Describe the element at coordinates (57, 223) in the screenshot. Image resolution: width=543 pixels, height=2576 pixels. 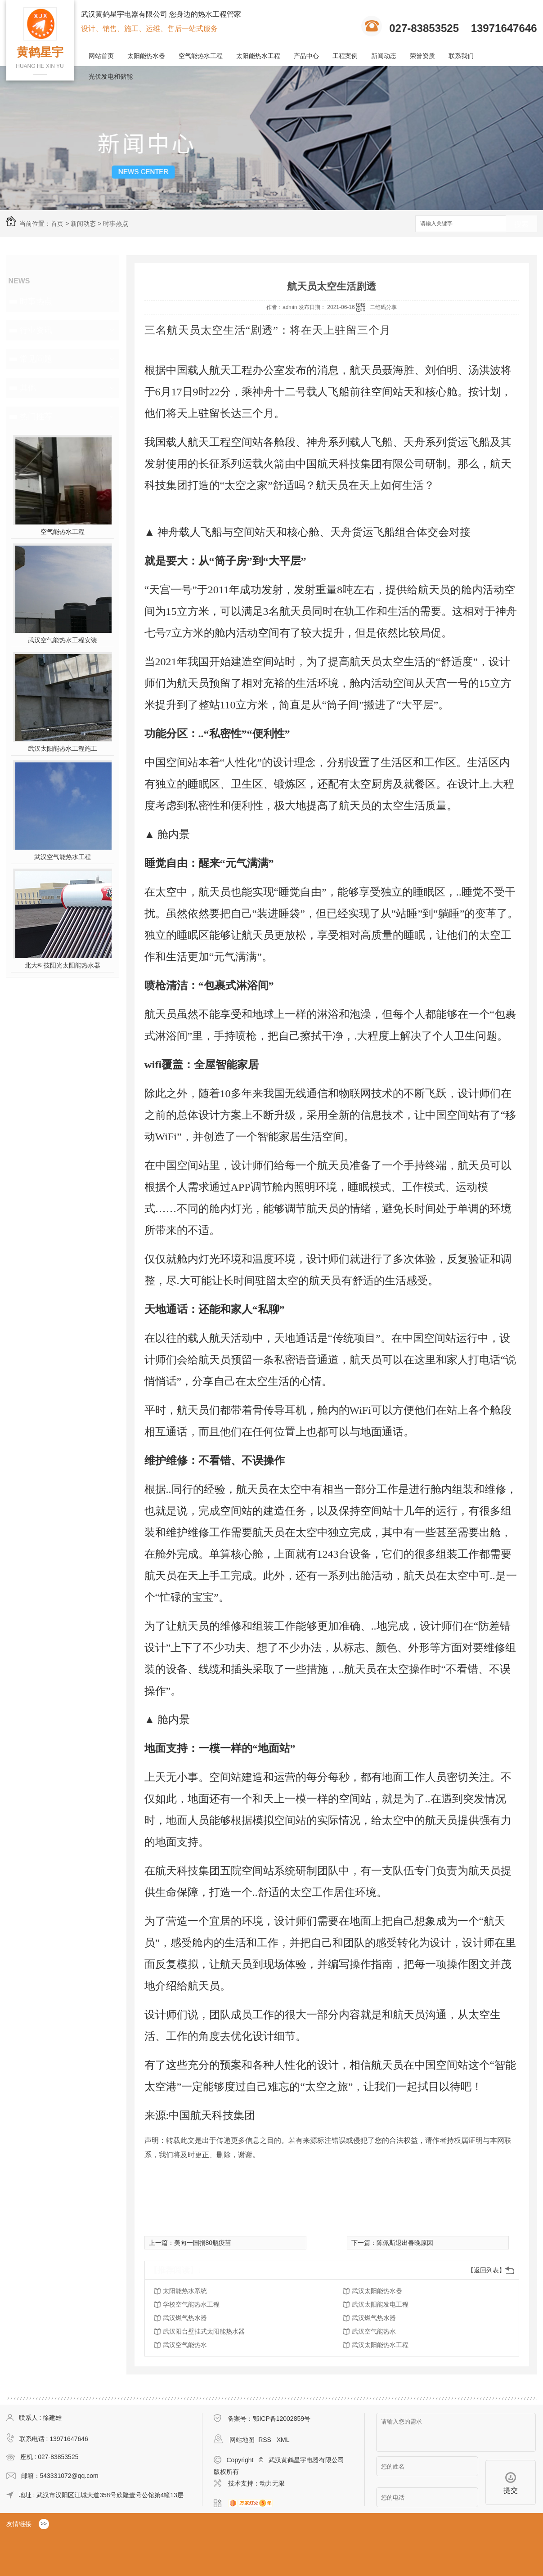
I see `首页` at that location.